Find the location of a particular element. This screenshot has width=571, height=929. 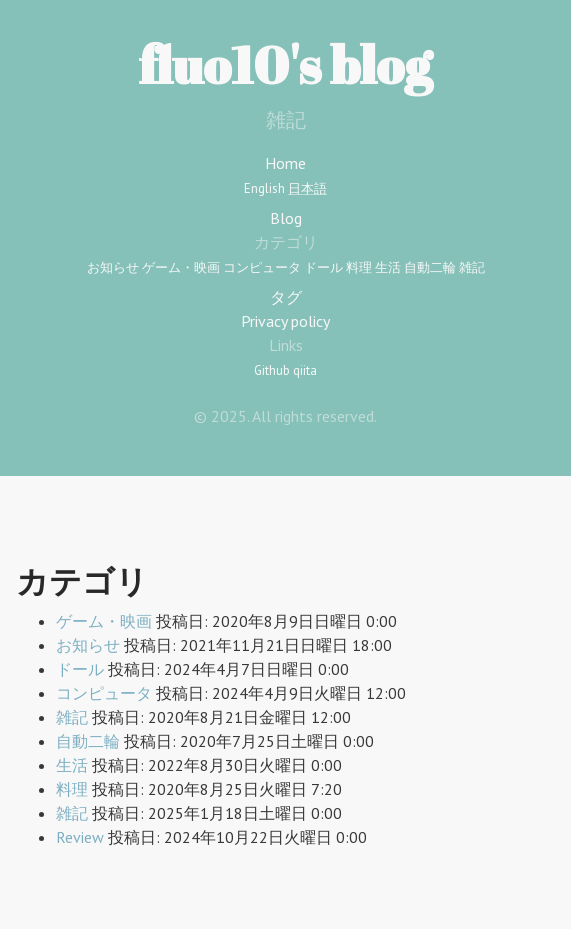

日本語 is located at coordinates (307, 188).